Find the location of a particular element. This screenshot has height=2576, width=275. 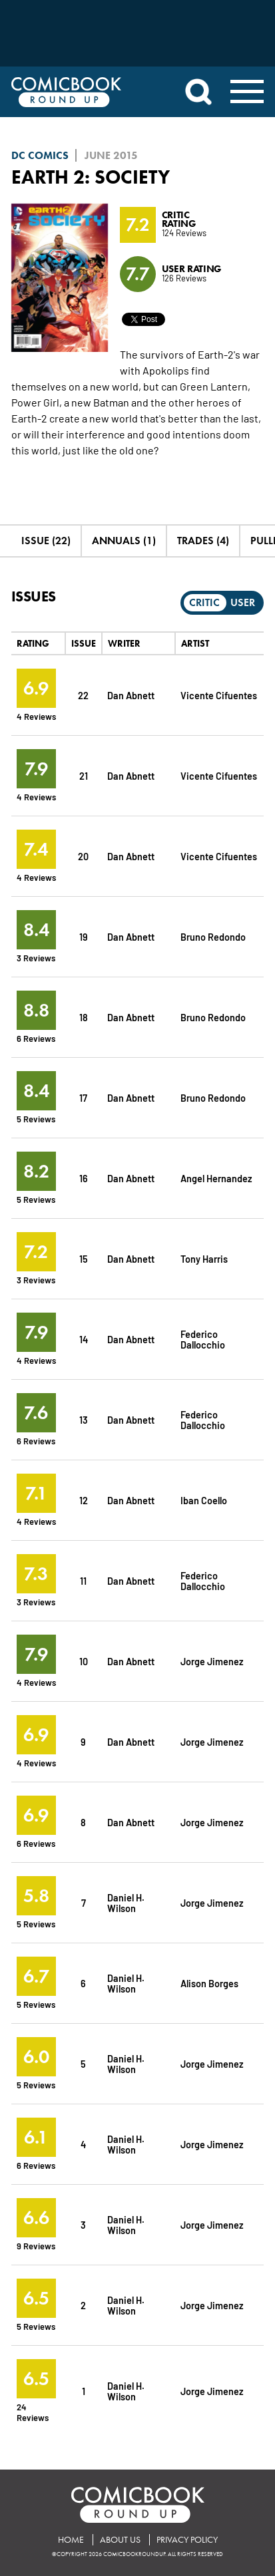

12 is located at coordinates (83, 1500).